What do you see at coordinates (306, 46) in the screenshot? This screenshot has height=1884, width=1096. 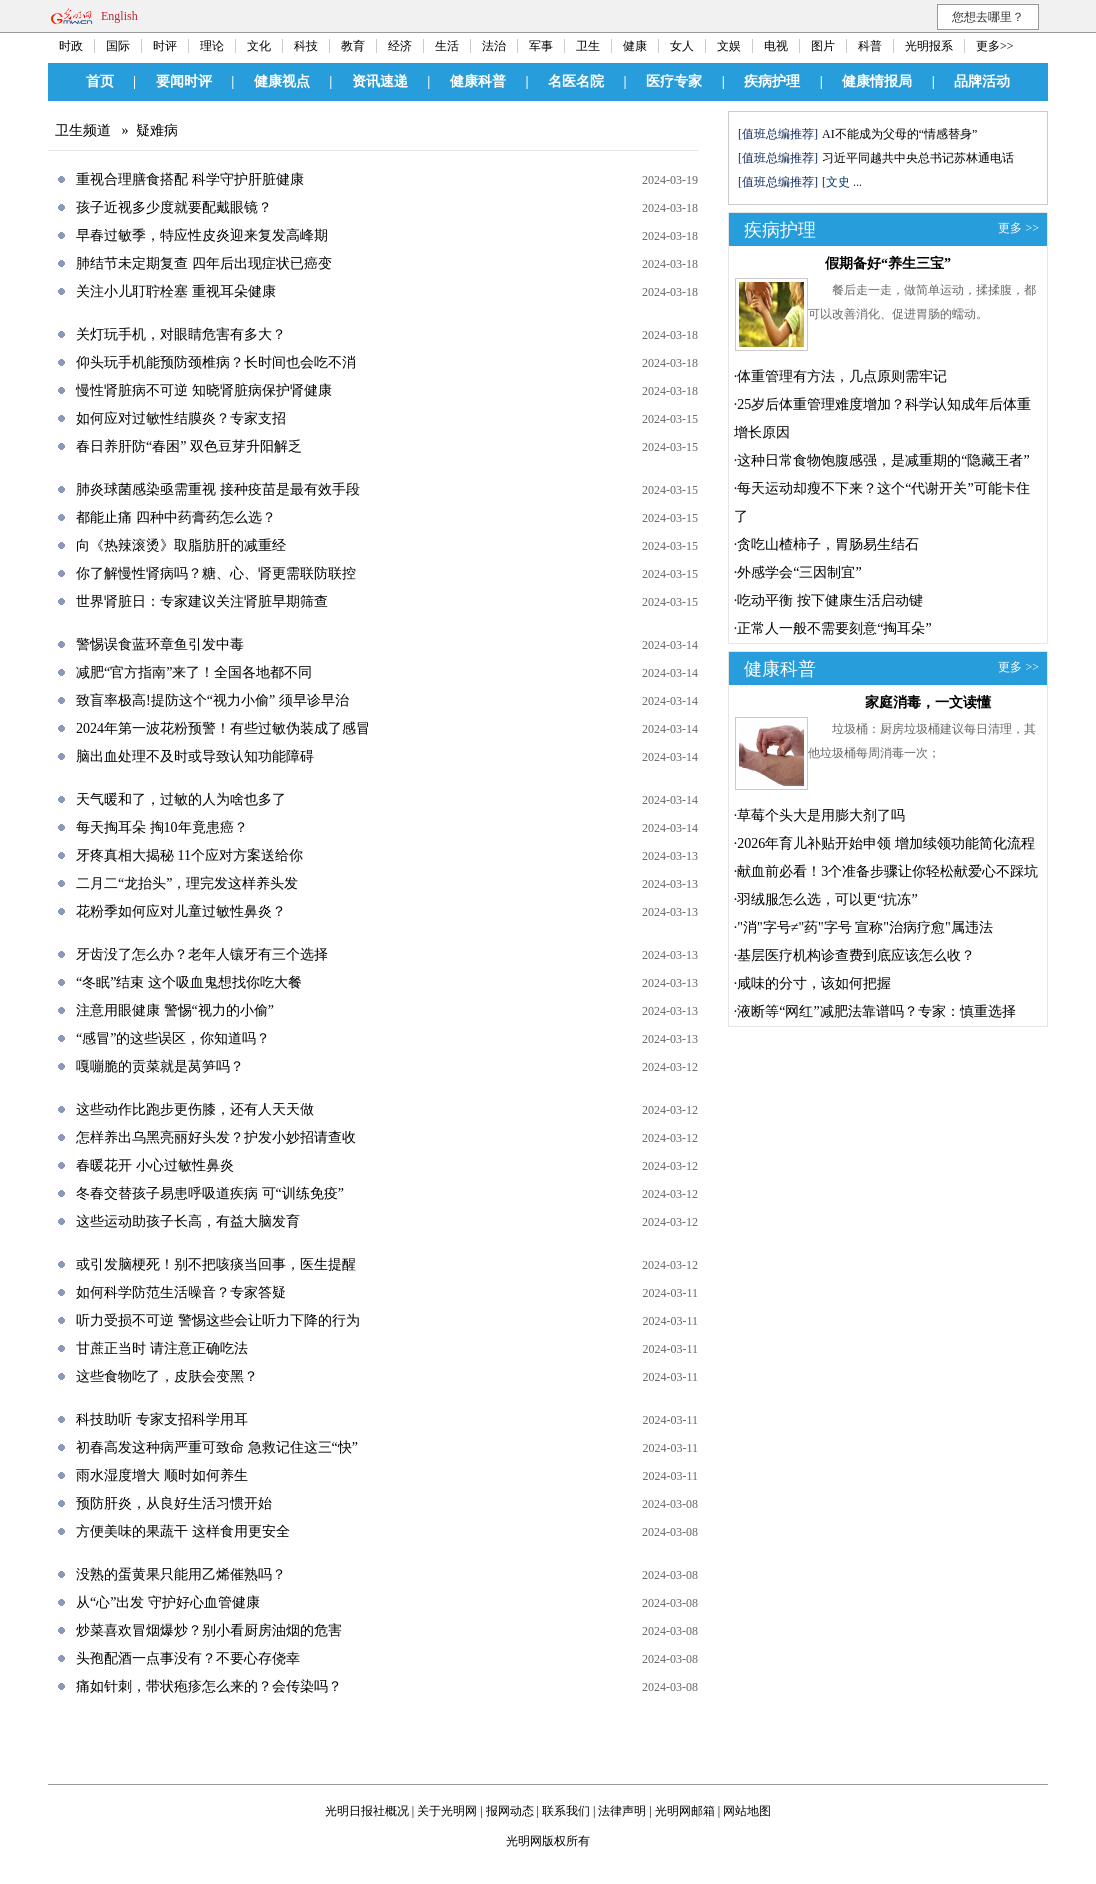 I see `科技` at bounding box center [306, 46].